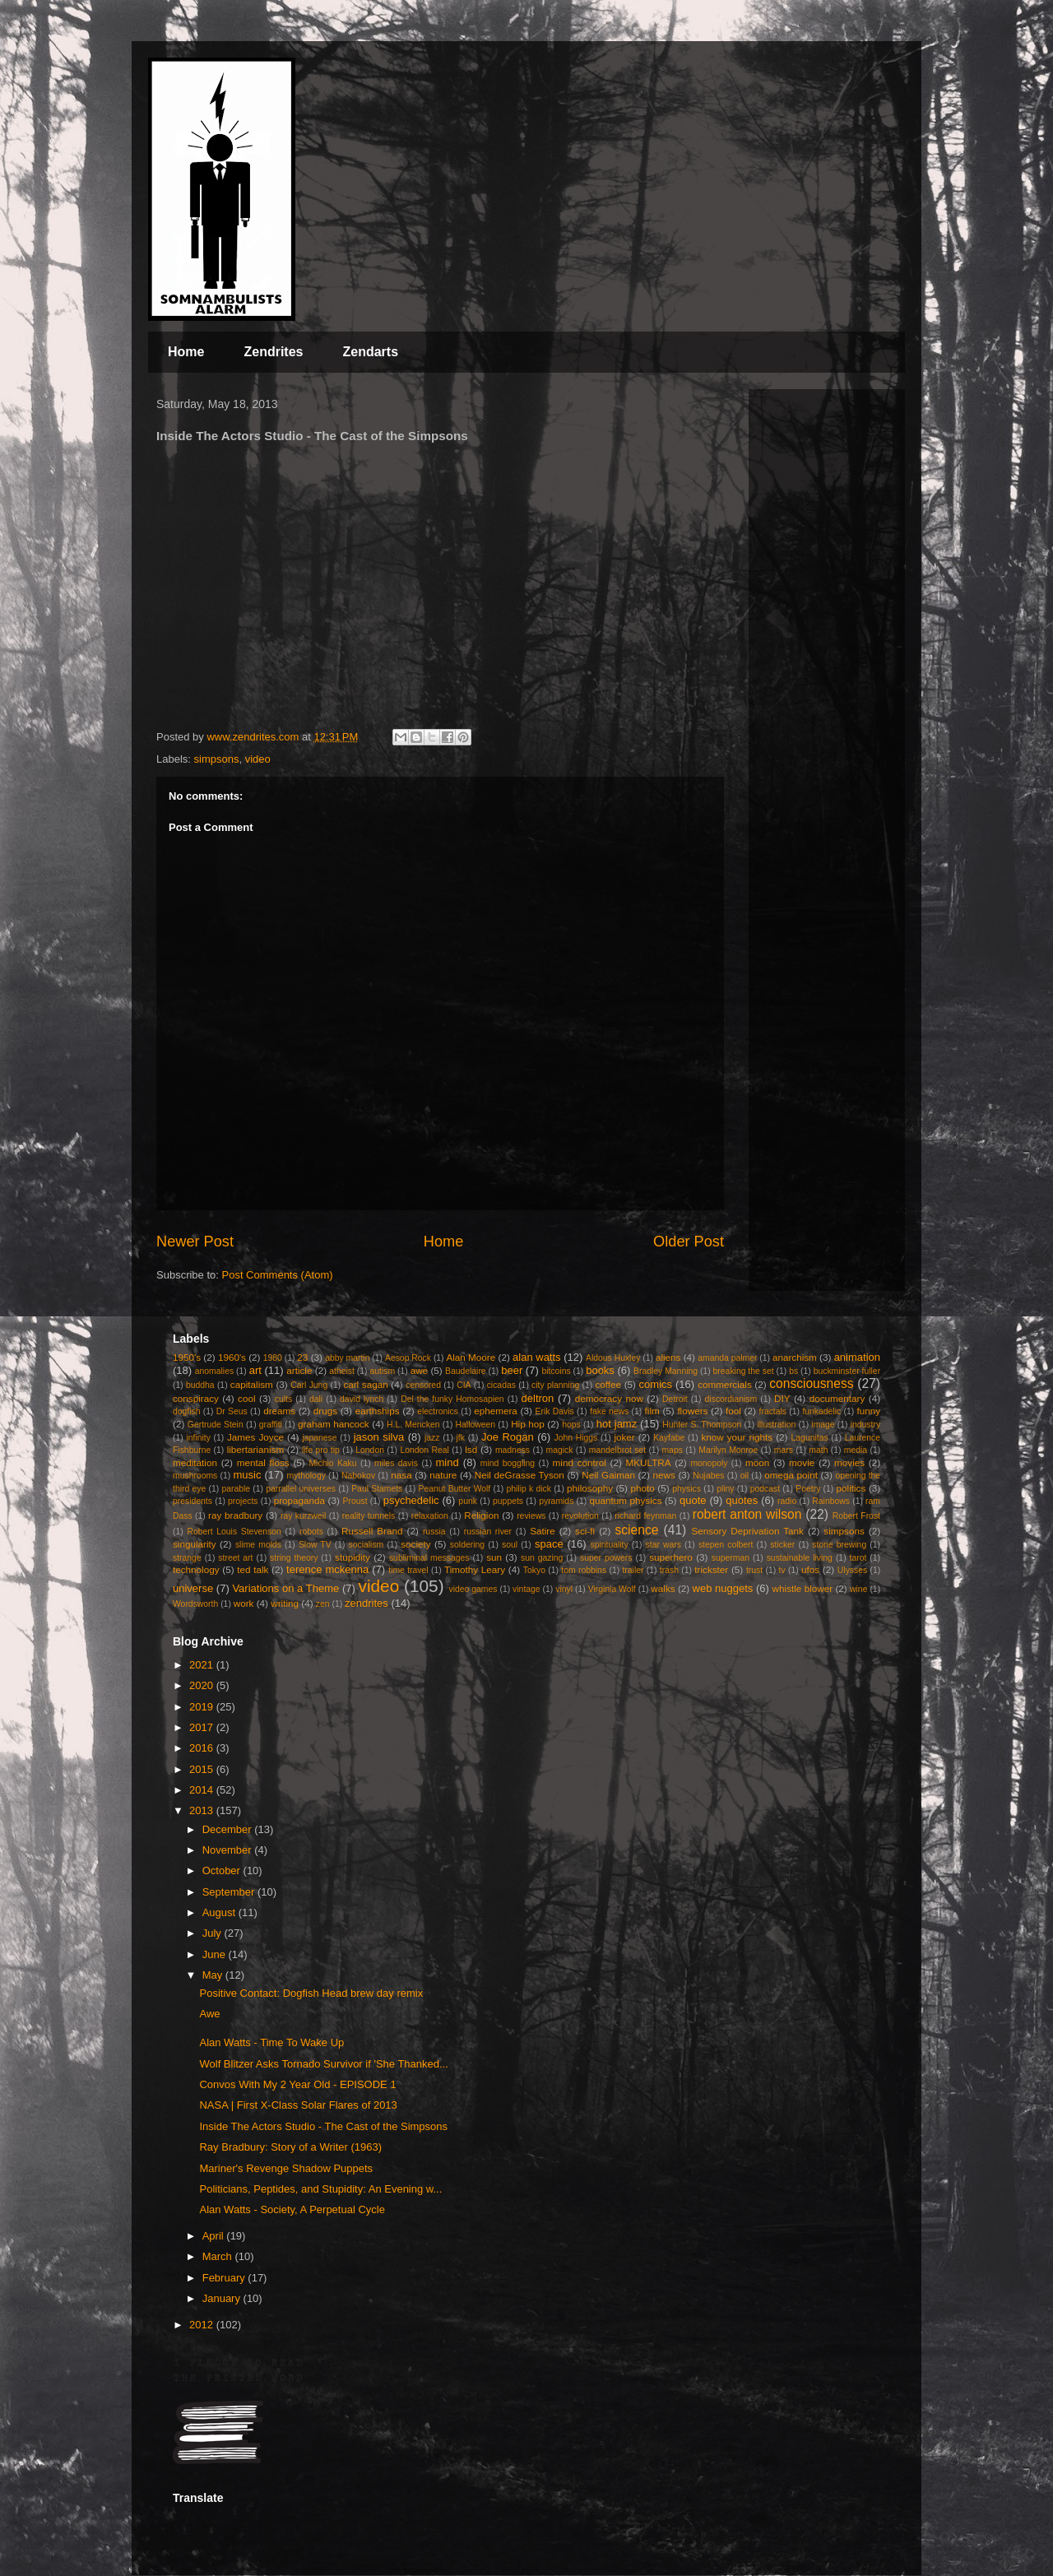  Describe the element at coordinates (408, 1357) in the screenshot. I see `Aesop Rock` at that location.